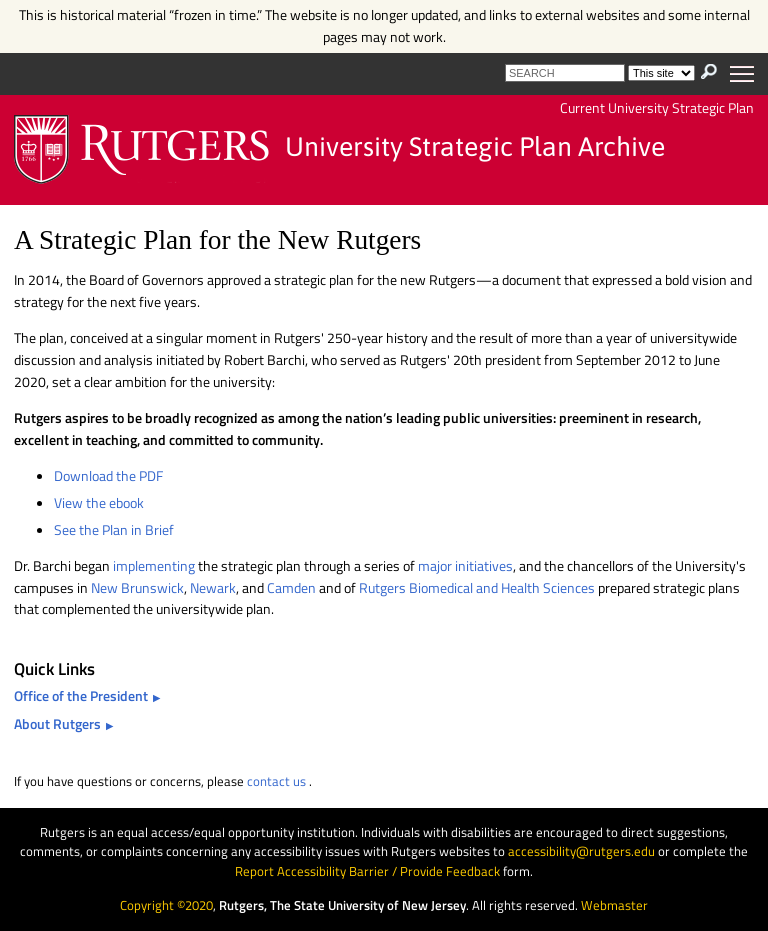 The width and height of the screenshot is (768, 931). Describe the element at coordinates (142, 150) in the screenshot. I see `Rutgers University` at that location.